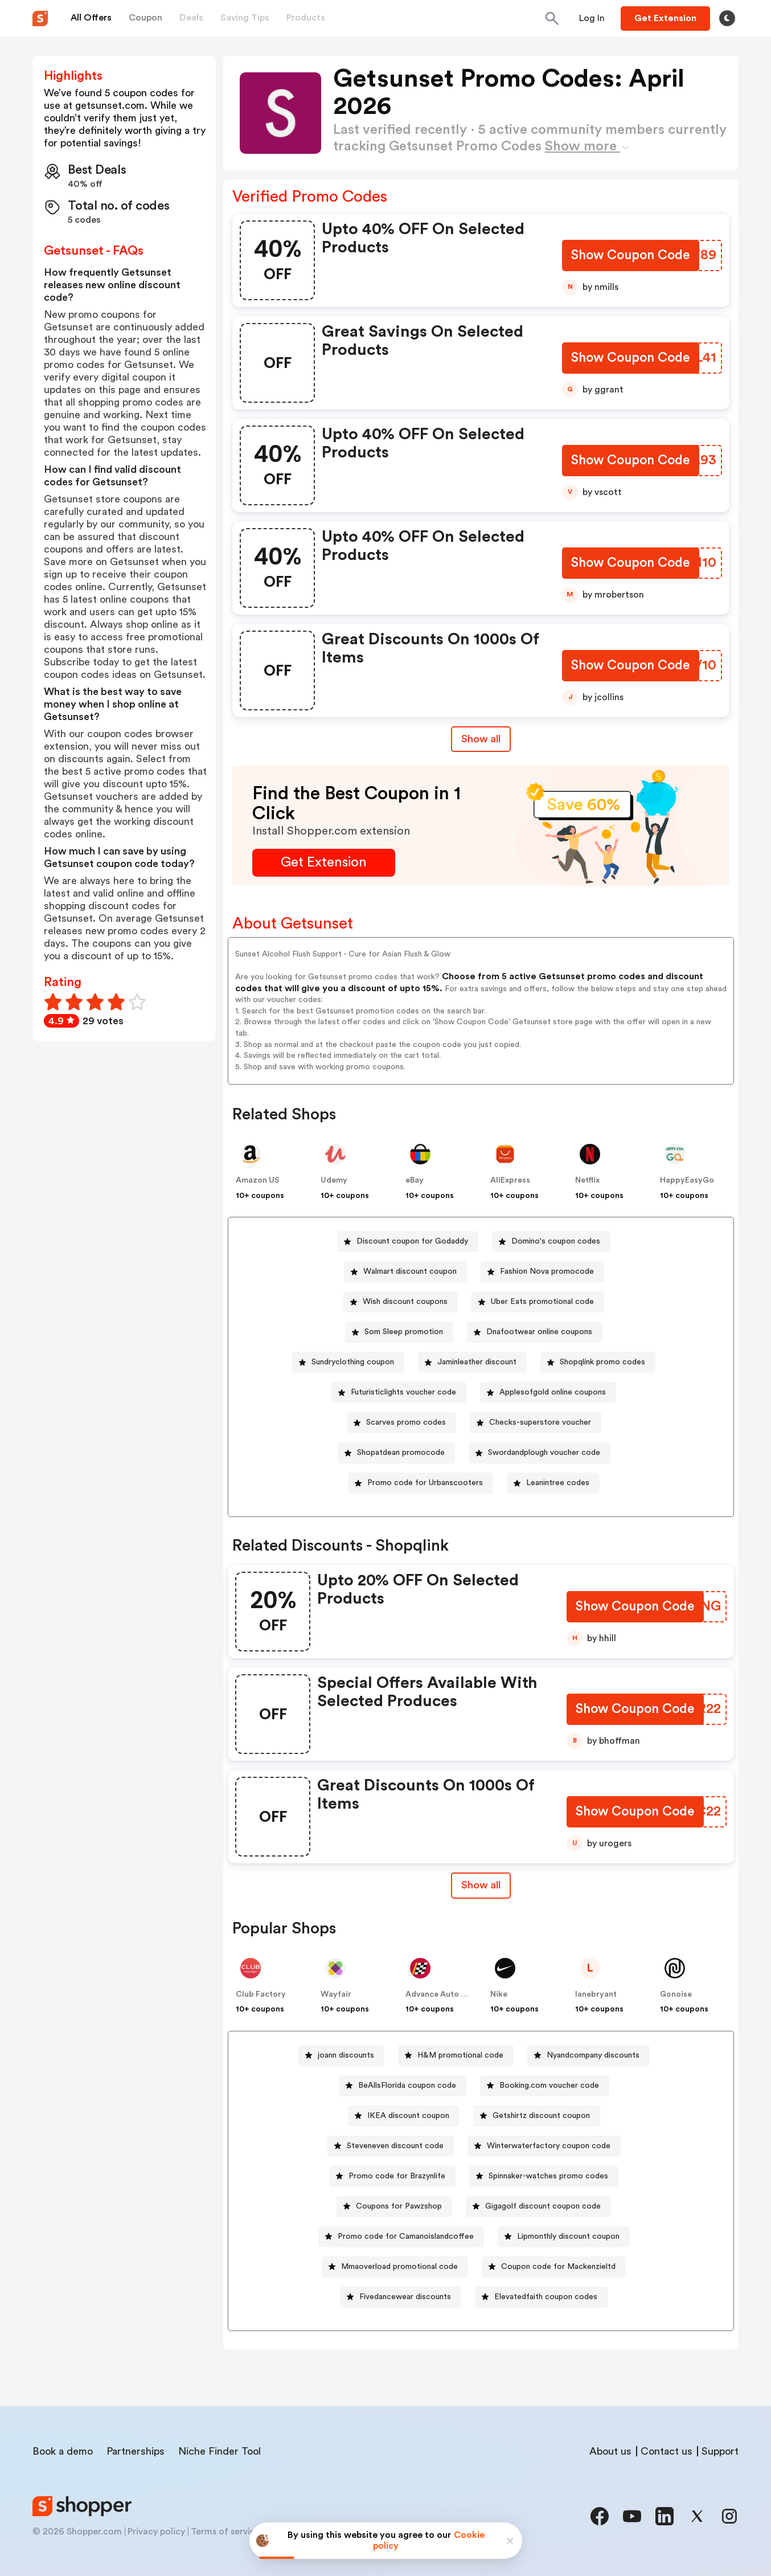 This screenshot has width=771, height=2576. I want to click on Swordandplough voucher code, so click(544, 1453).